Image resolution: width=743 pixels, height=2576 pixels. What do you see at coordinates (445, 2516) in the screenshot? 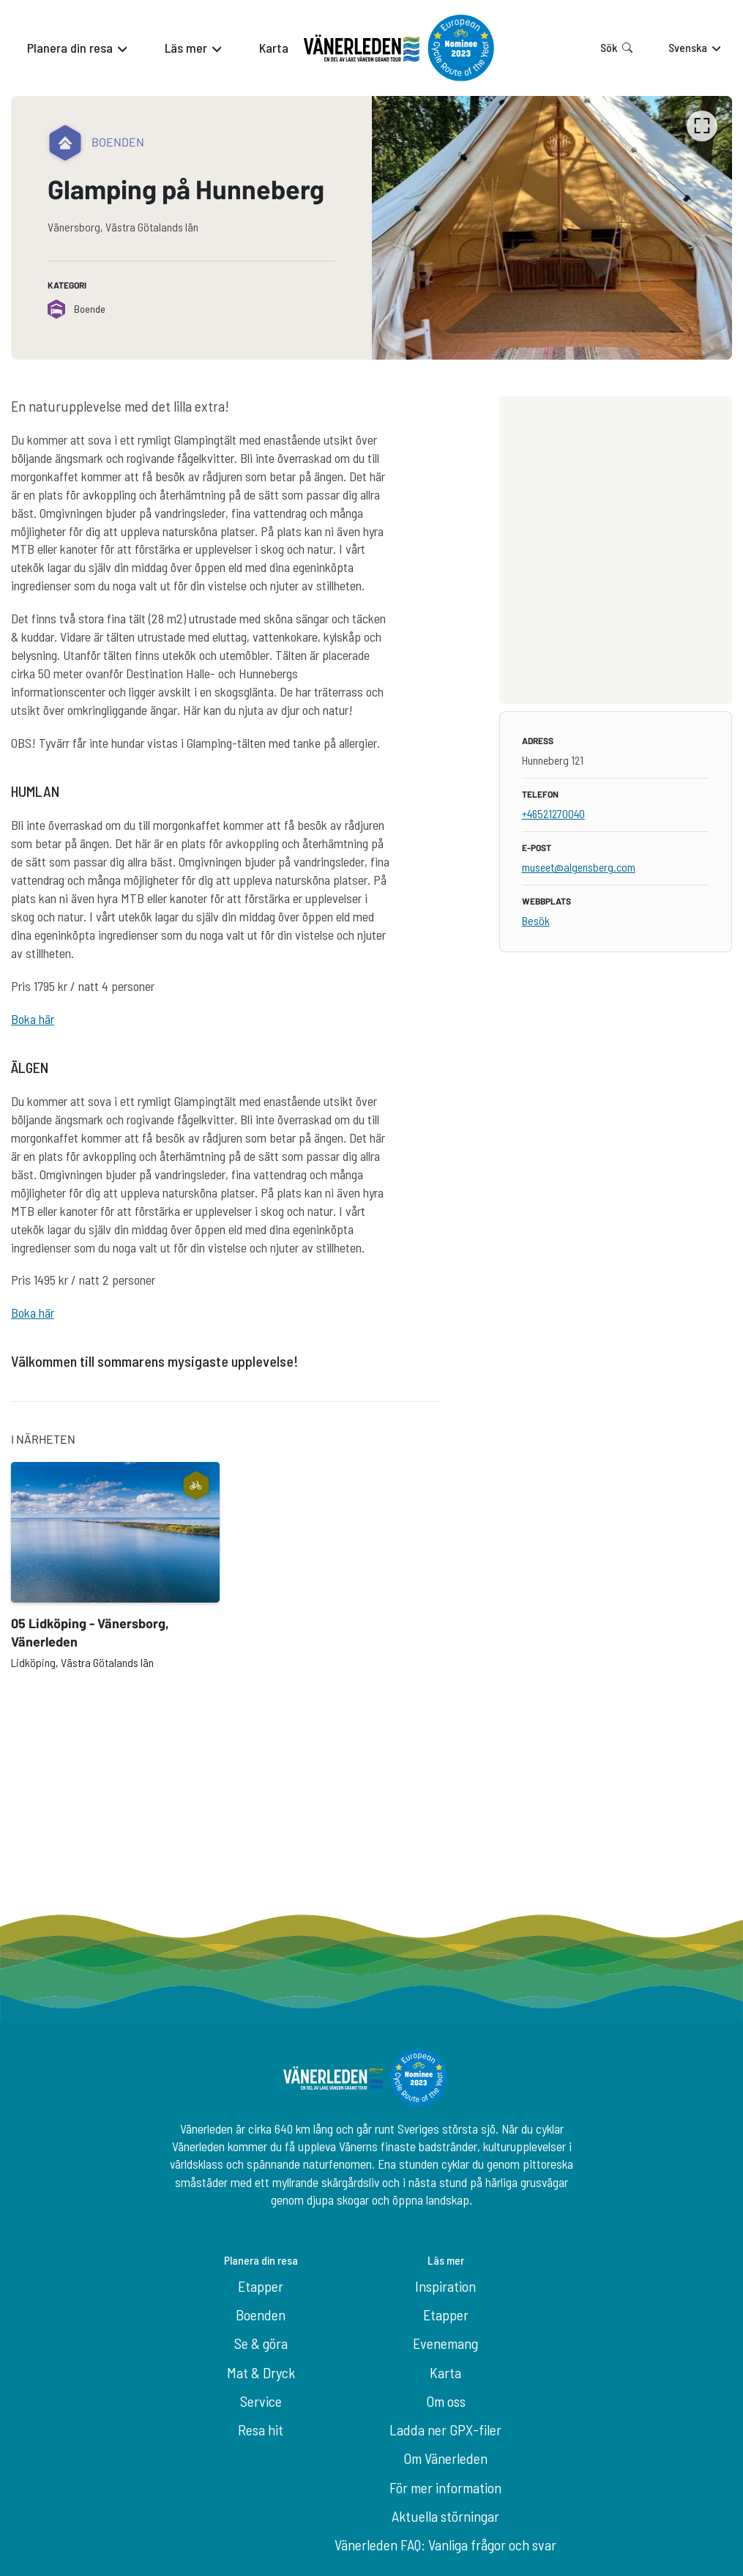
I see `Aktuella störningar` at bounding box center [445, 2516].